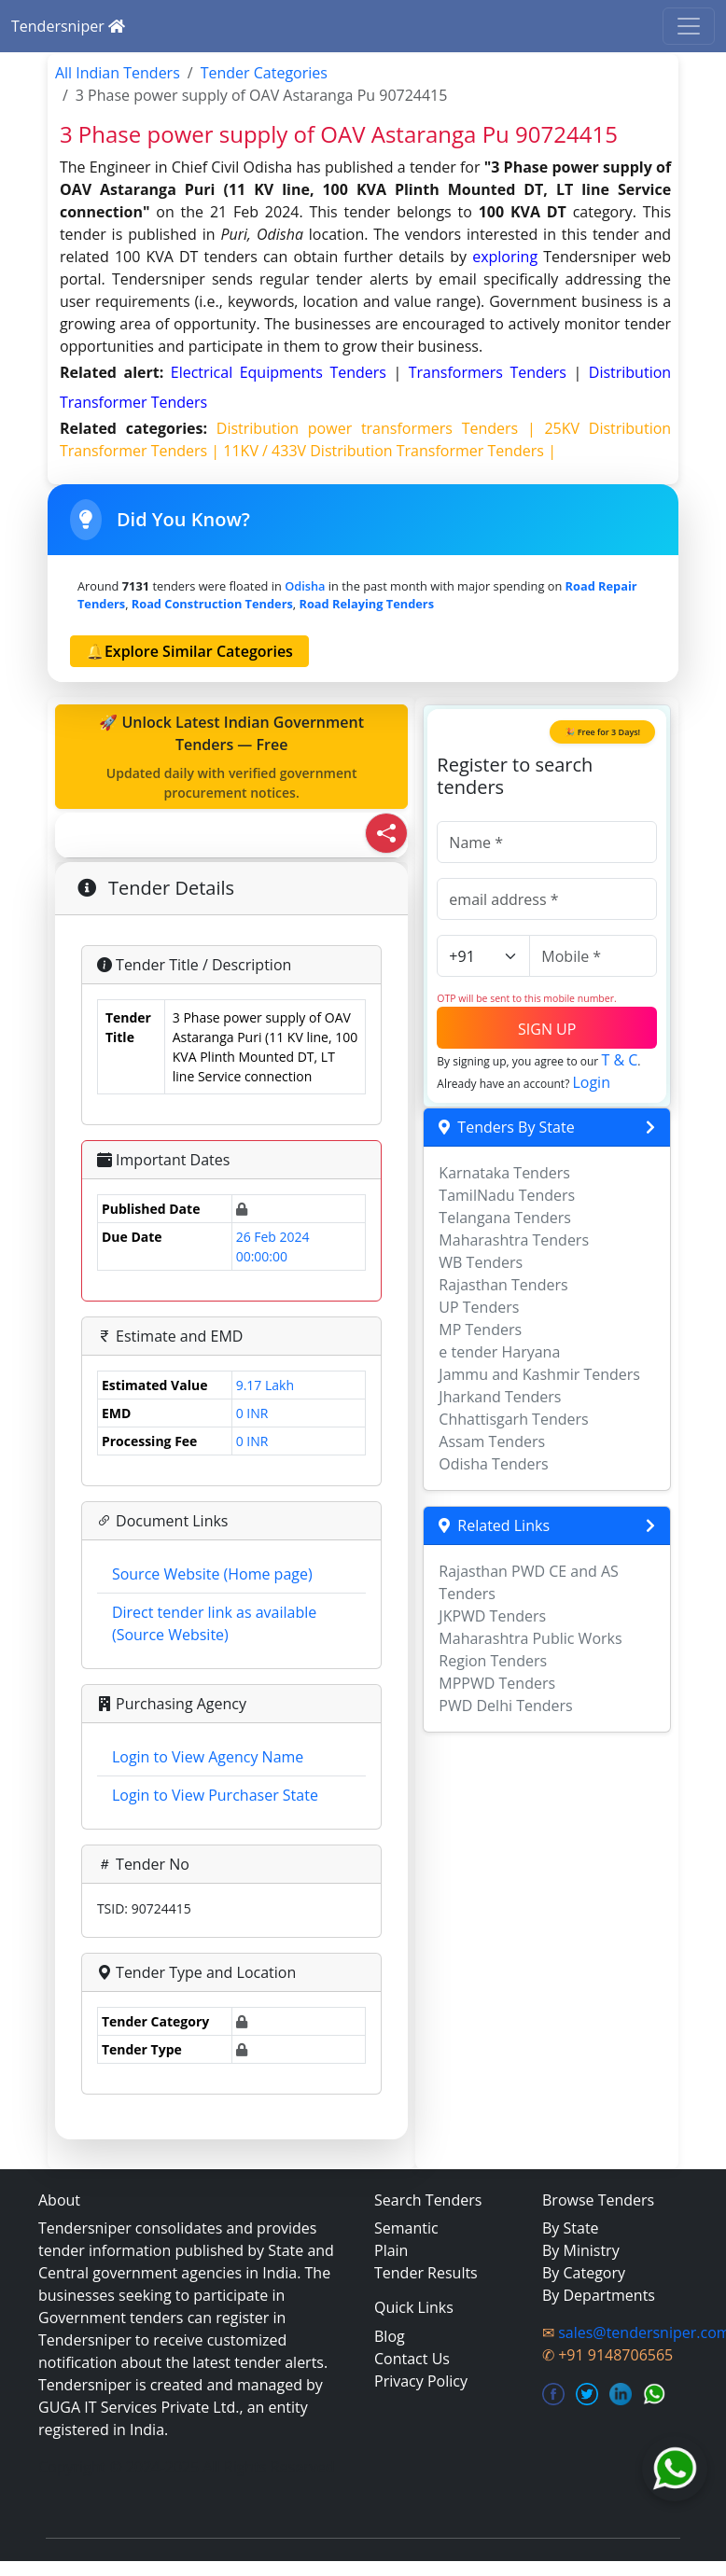 This screenshot has width=726, height=2576. Describe the element at coordinates (391, 2250) in the screenshot. I see `Plain` at that location.